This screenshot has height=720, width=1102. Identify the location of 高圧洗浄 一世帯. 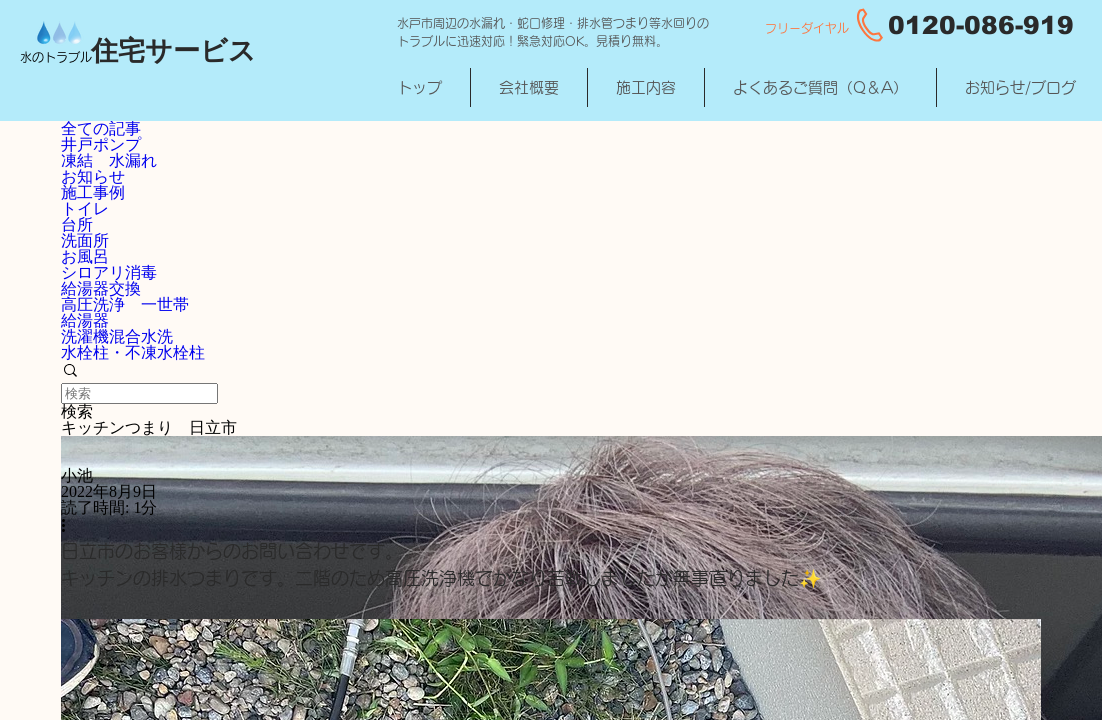
(125, 304).